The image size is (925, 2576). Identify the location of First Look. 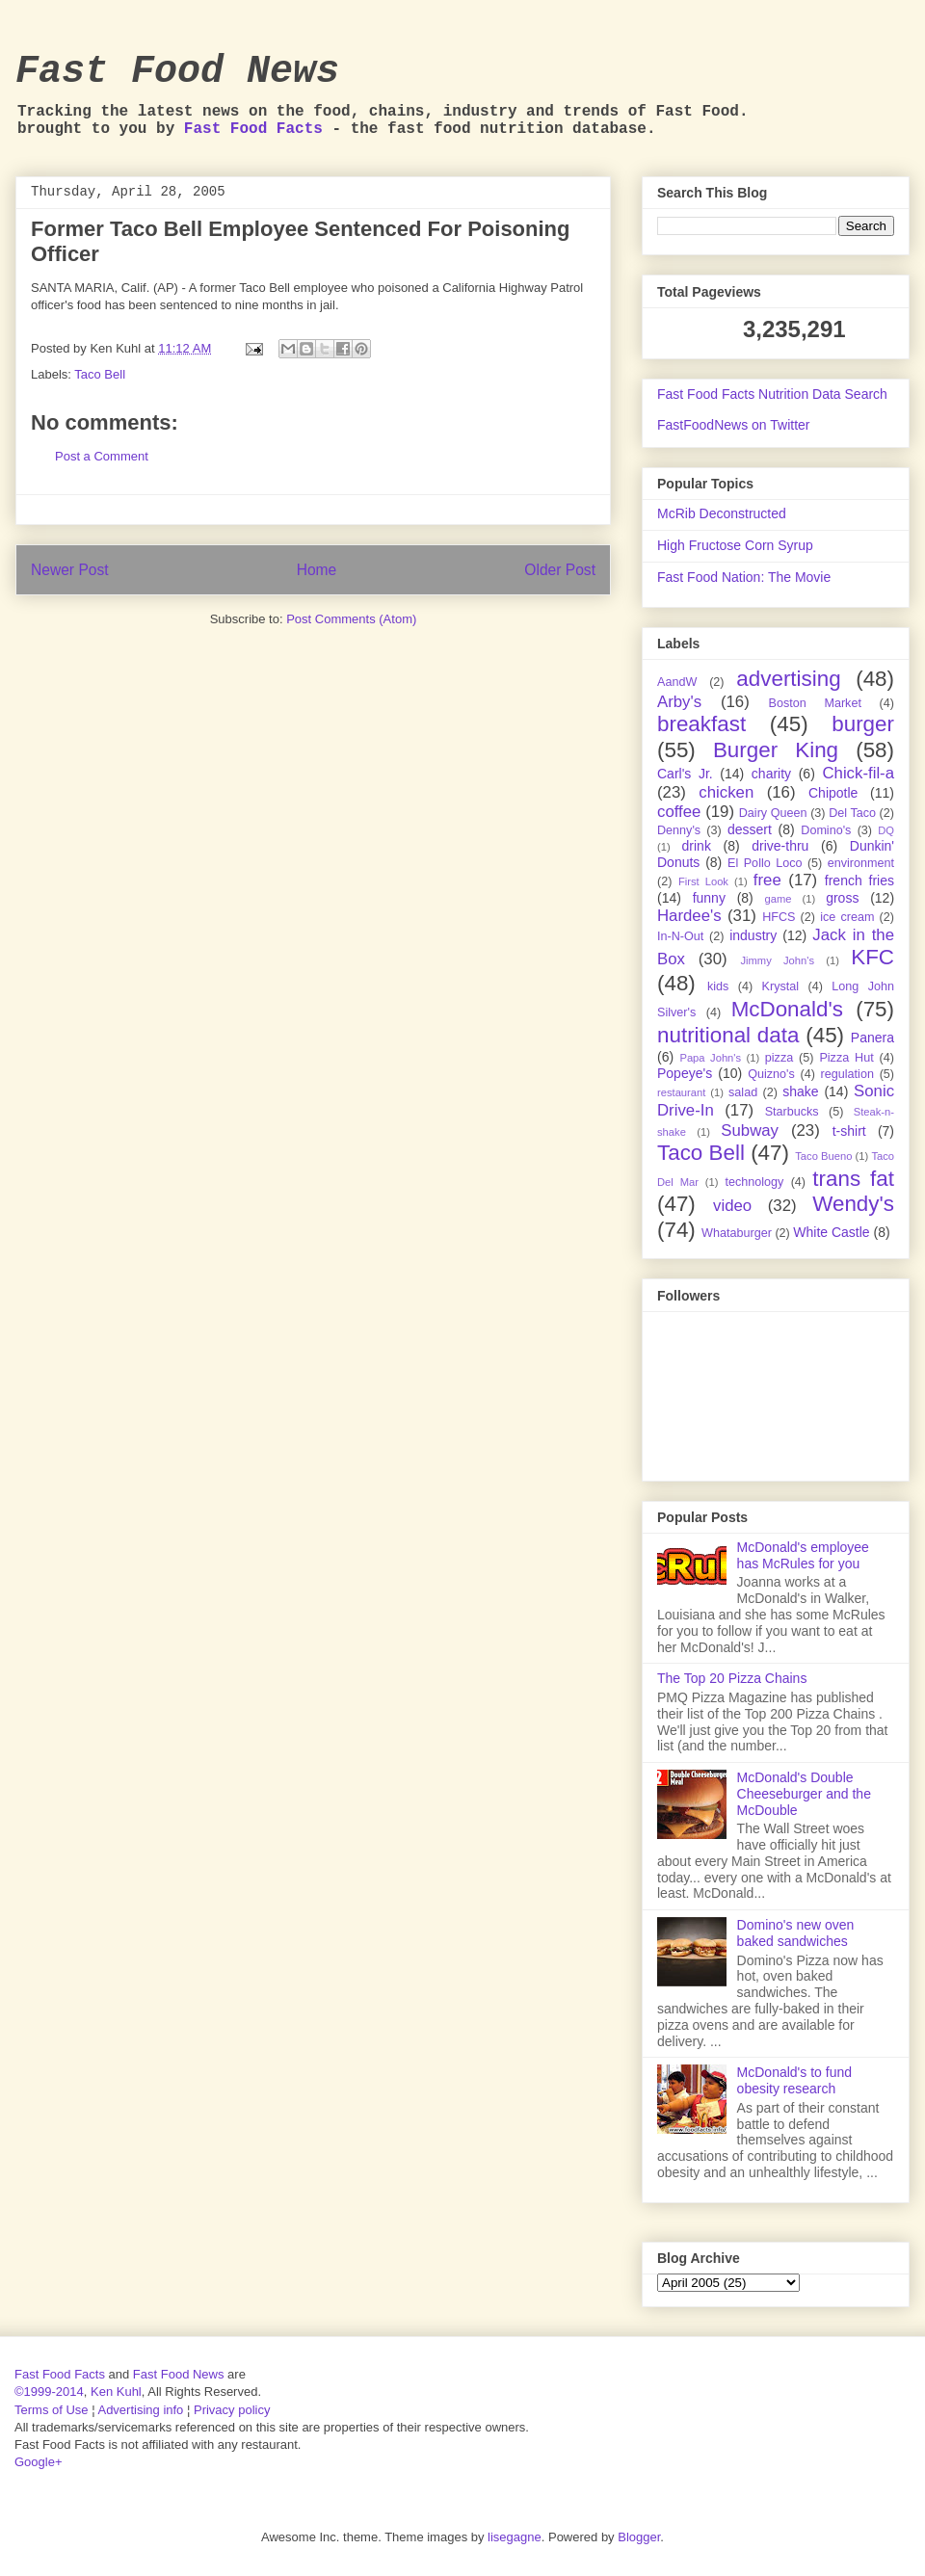
(703, 881).